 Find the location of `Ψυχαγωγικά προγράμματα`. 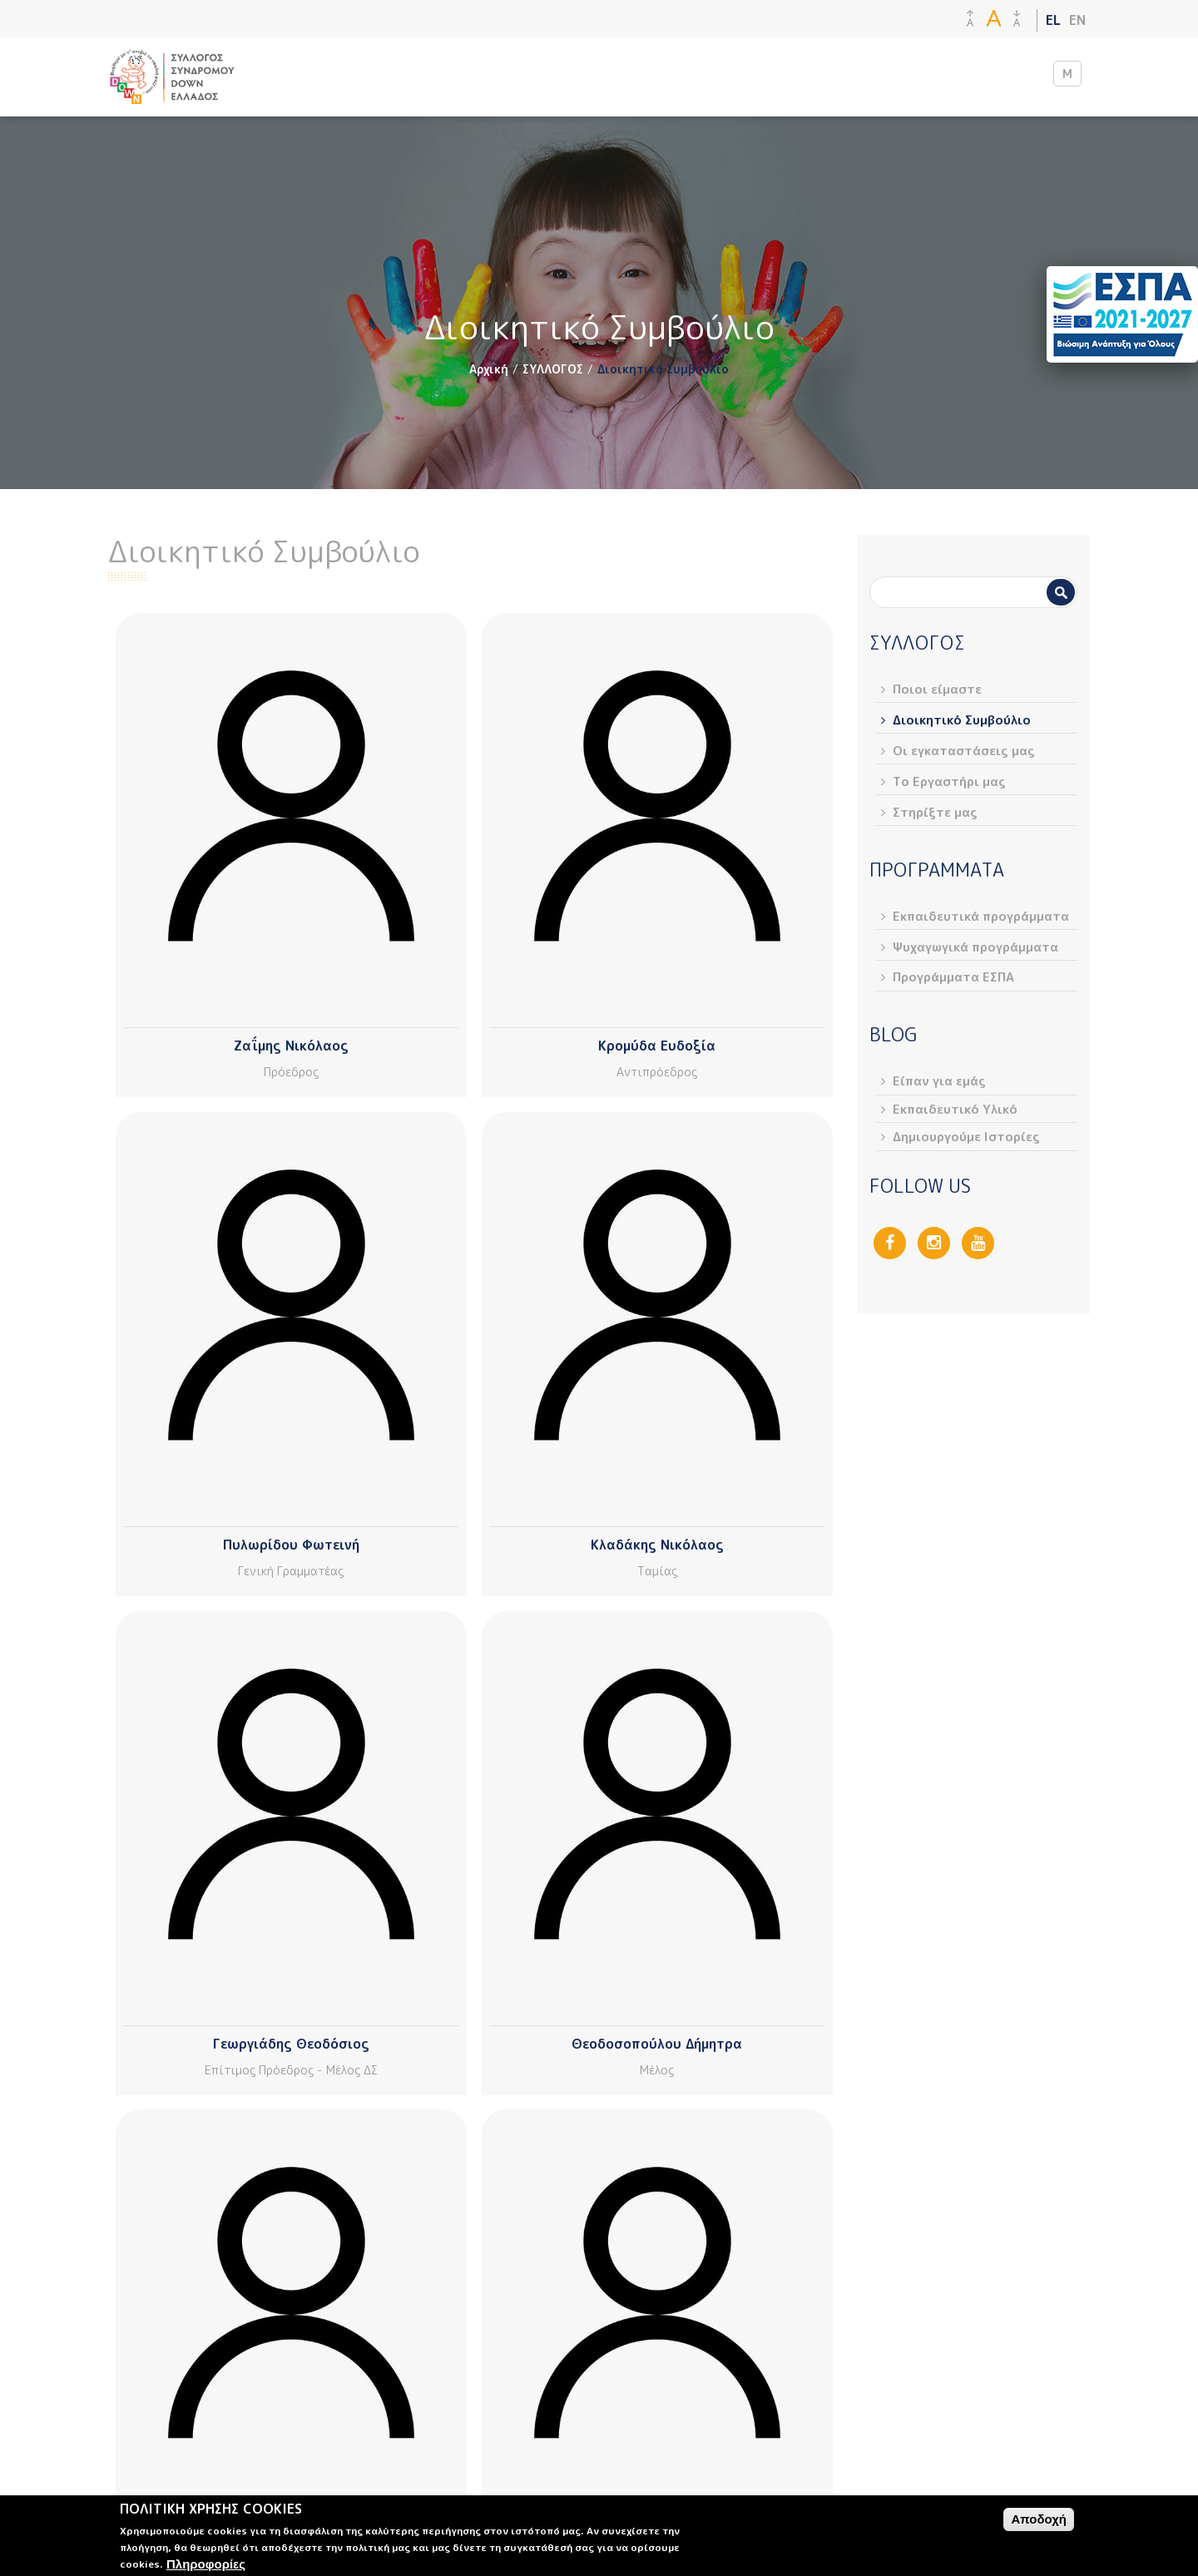

Ψυχαγωγικά προγράμματα is located at coordinates (975, 947).